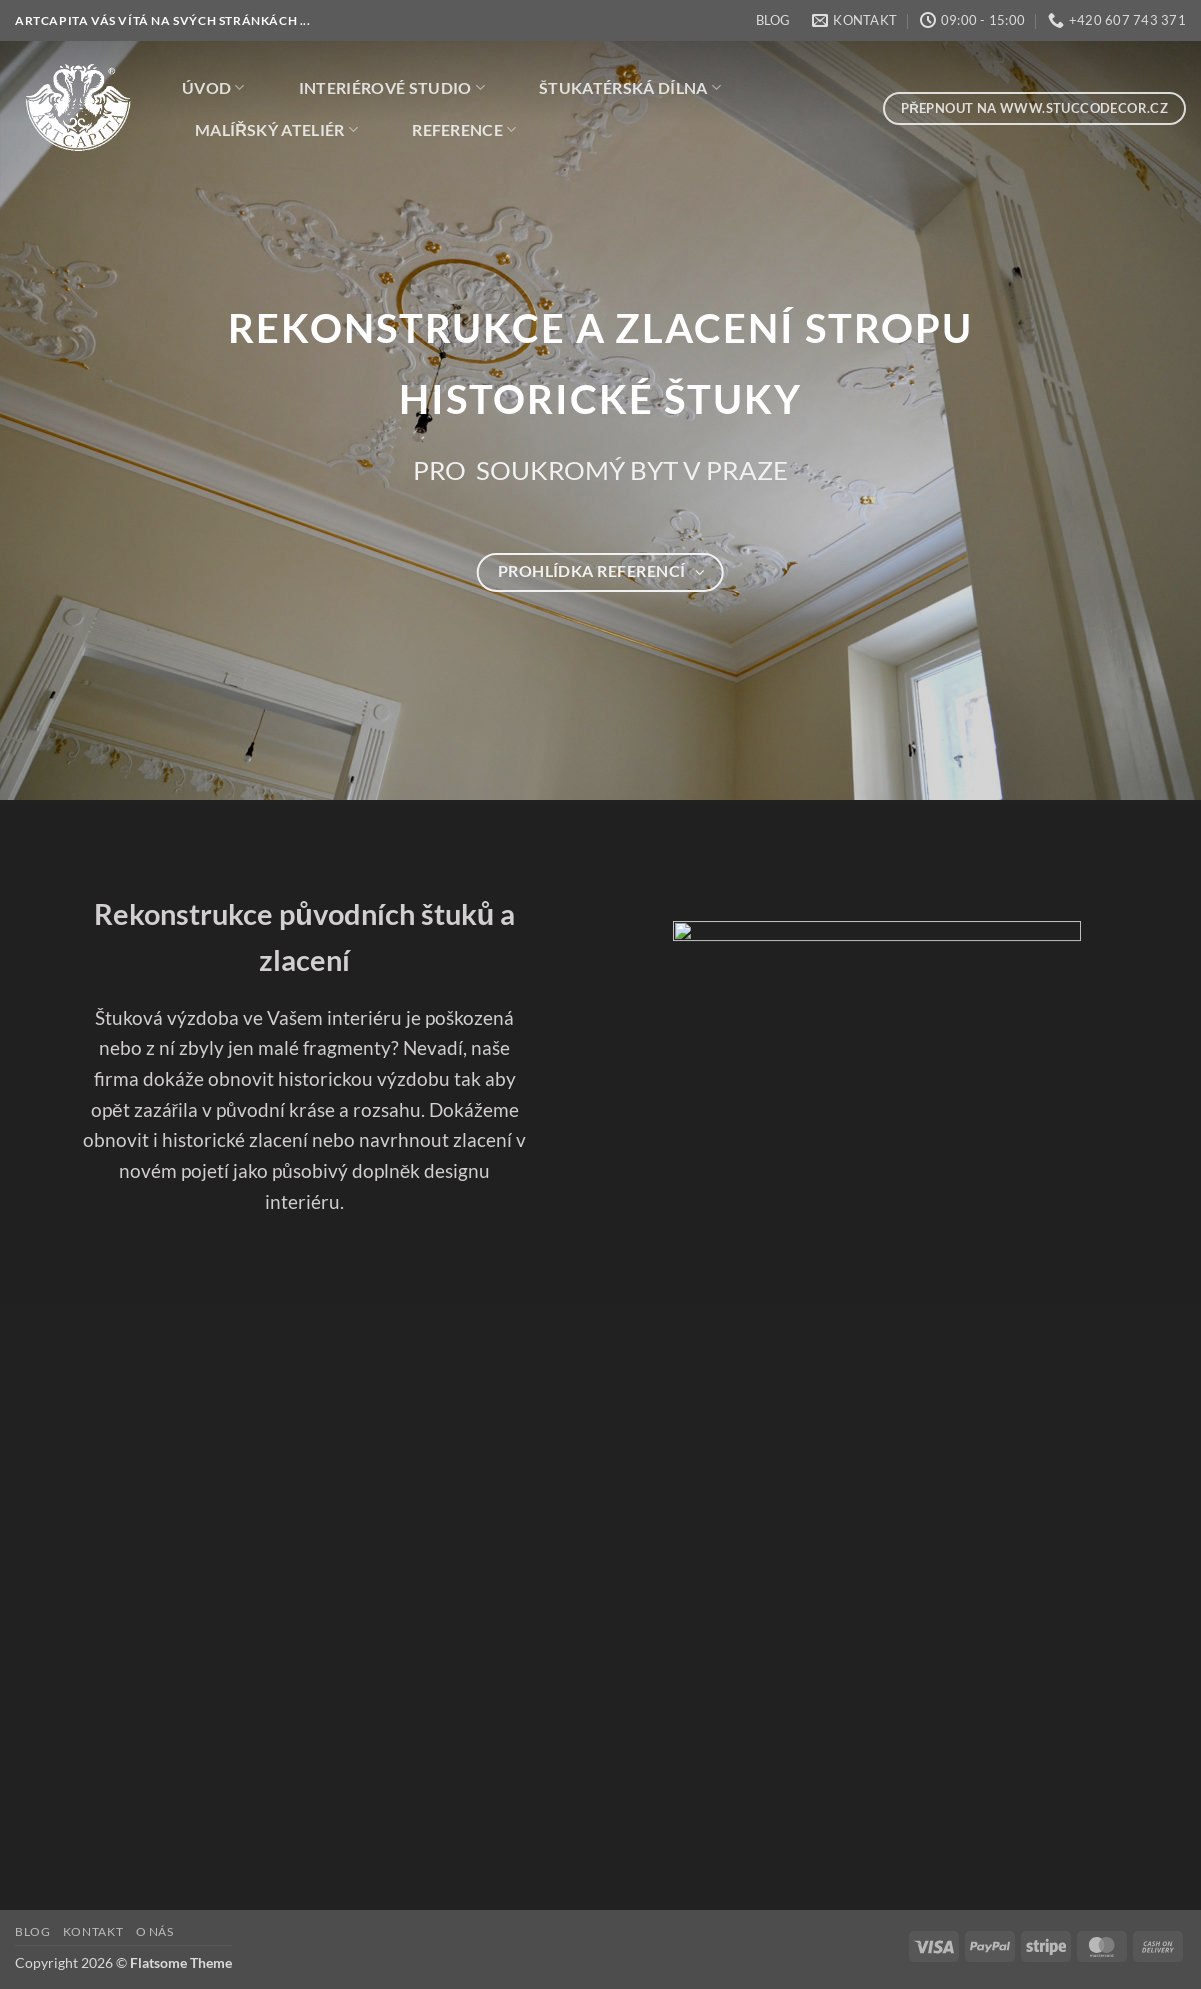 This screenshot has height=1989, width=1201. I want to click on O NÁS, so click(155, 1931).